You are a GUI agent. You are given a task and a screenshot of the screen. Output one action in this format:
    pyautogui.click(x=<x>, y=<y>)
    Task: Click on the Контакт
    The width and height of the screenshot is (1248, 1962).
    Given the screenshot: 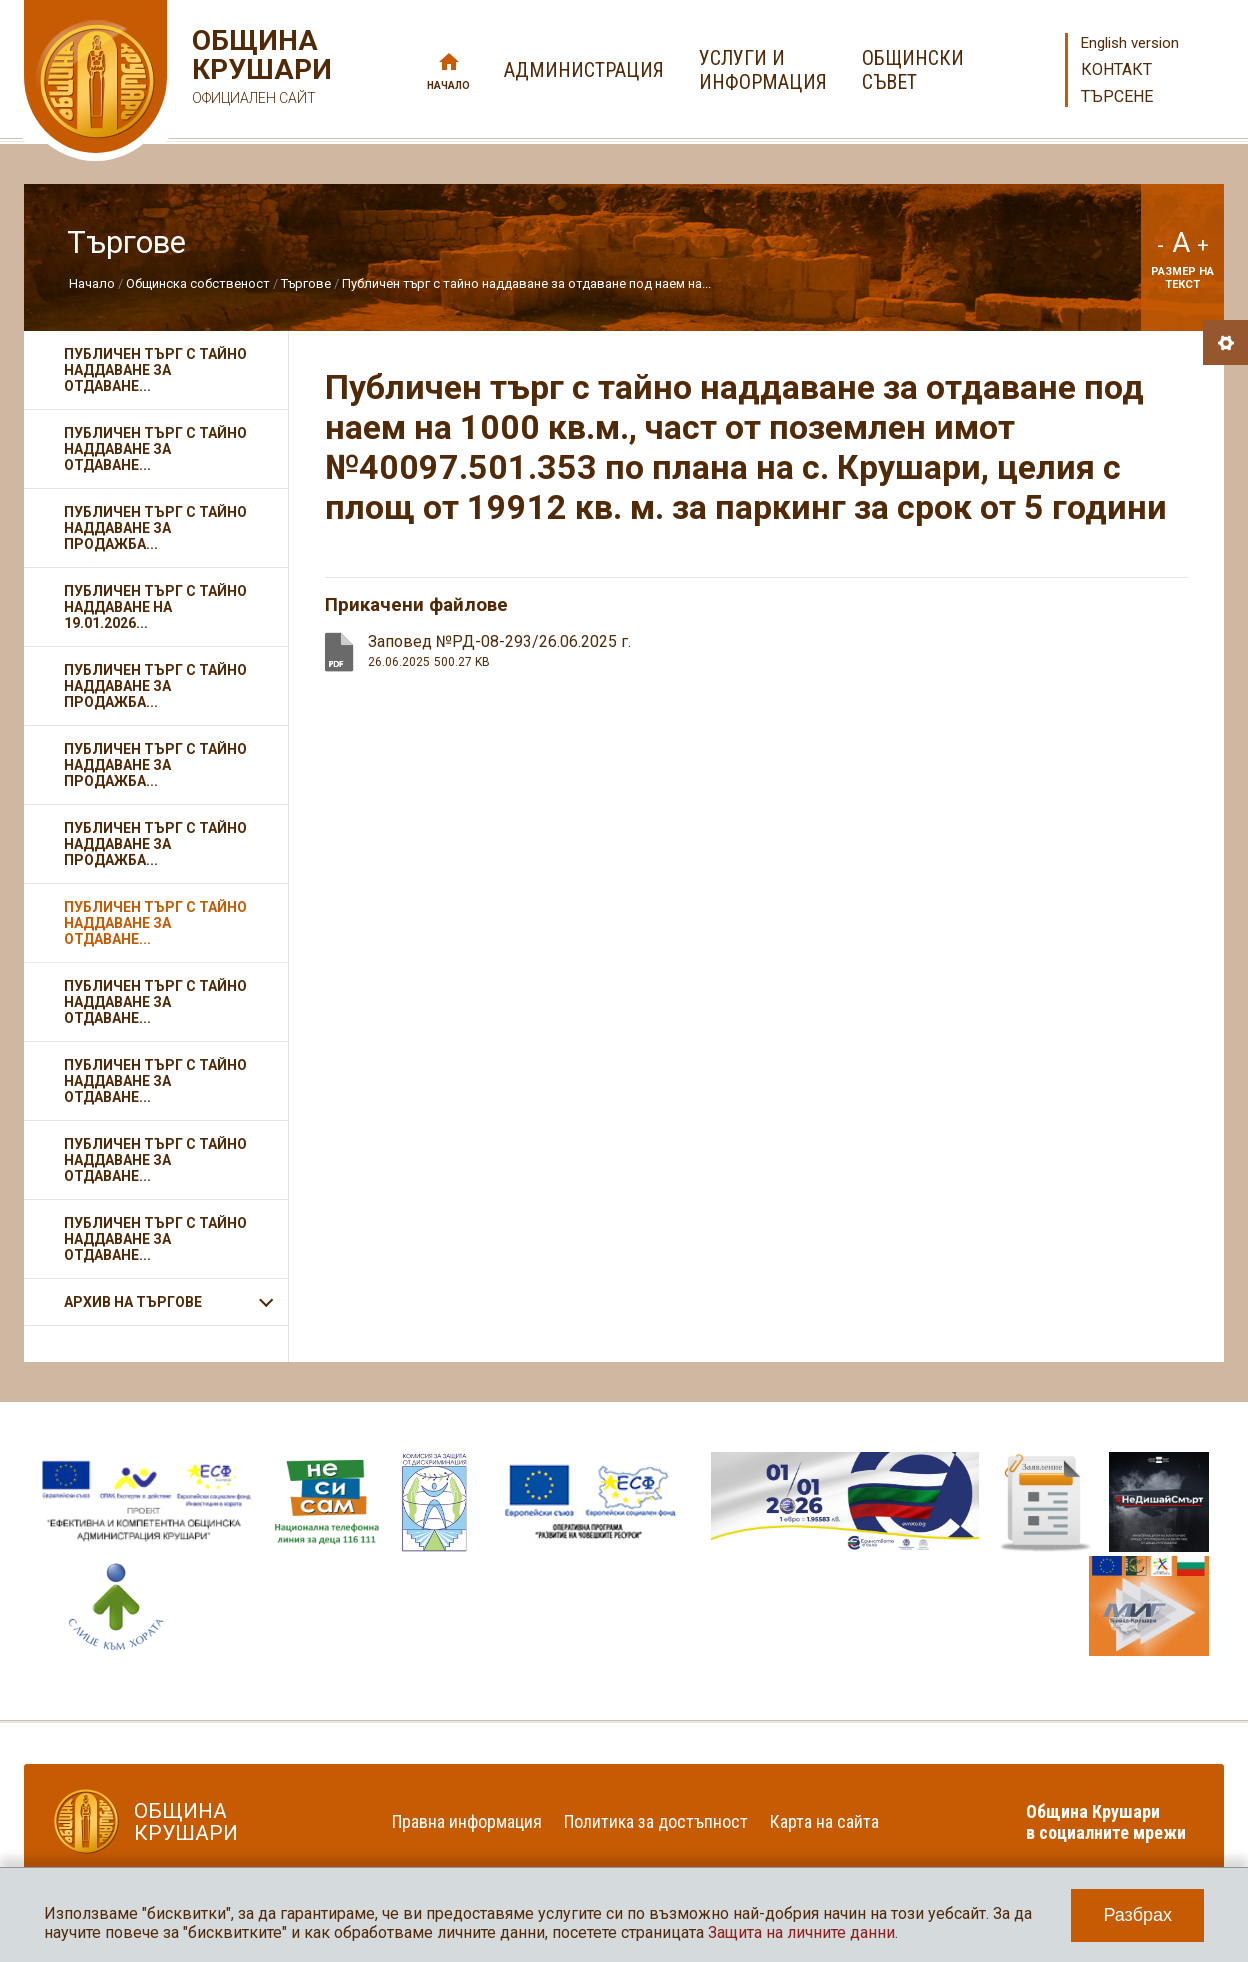 What is the action you would take?
    pyautogui.click(x=1116, y=69)
    